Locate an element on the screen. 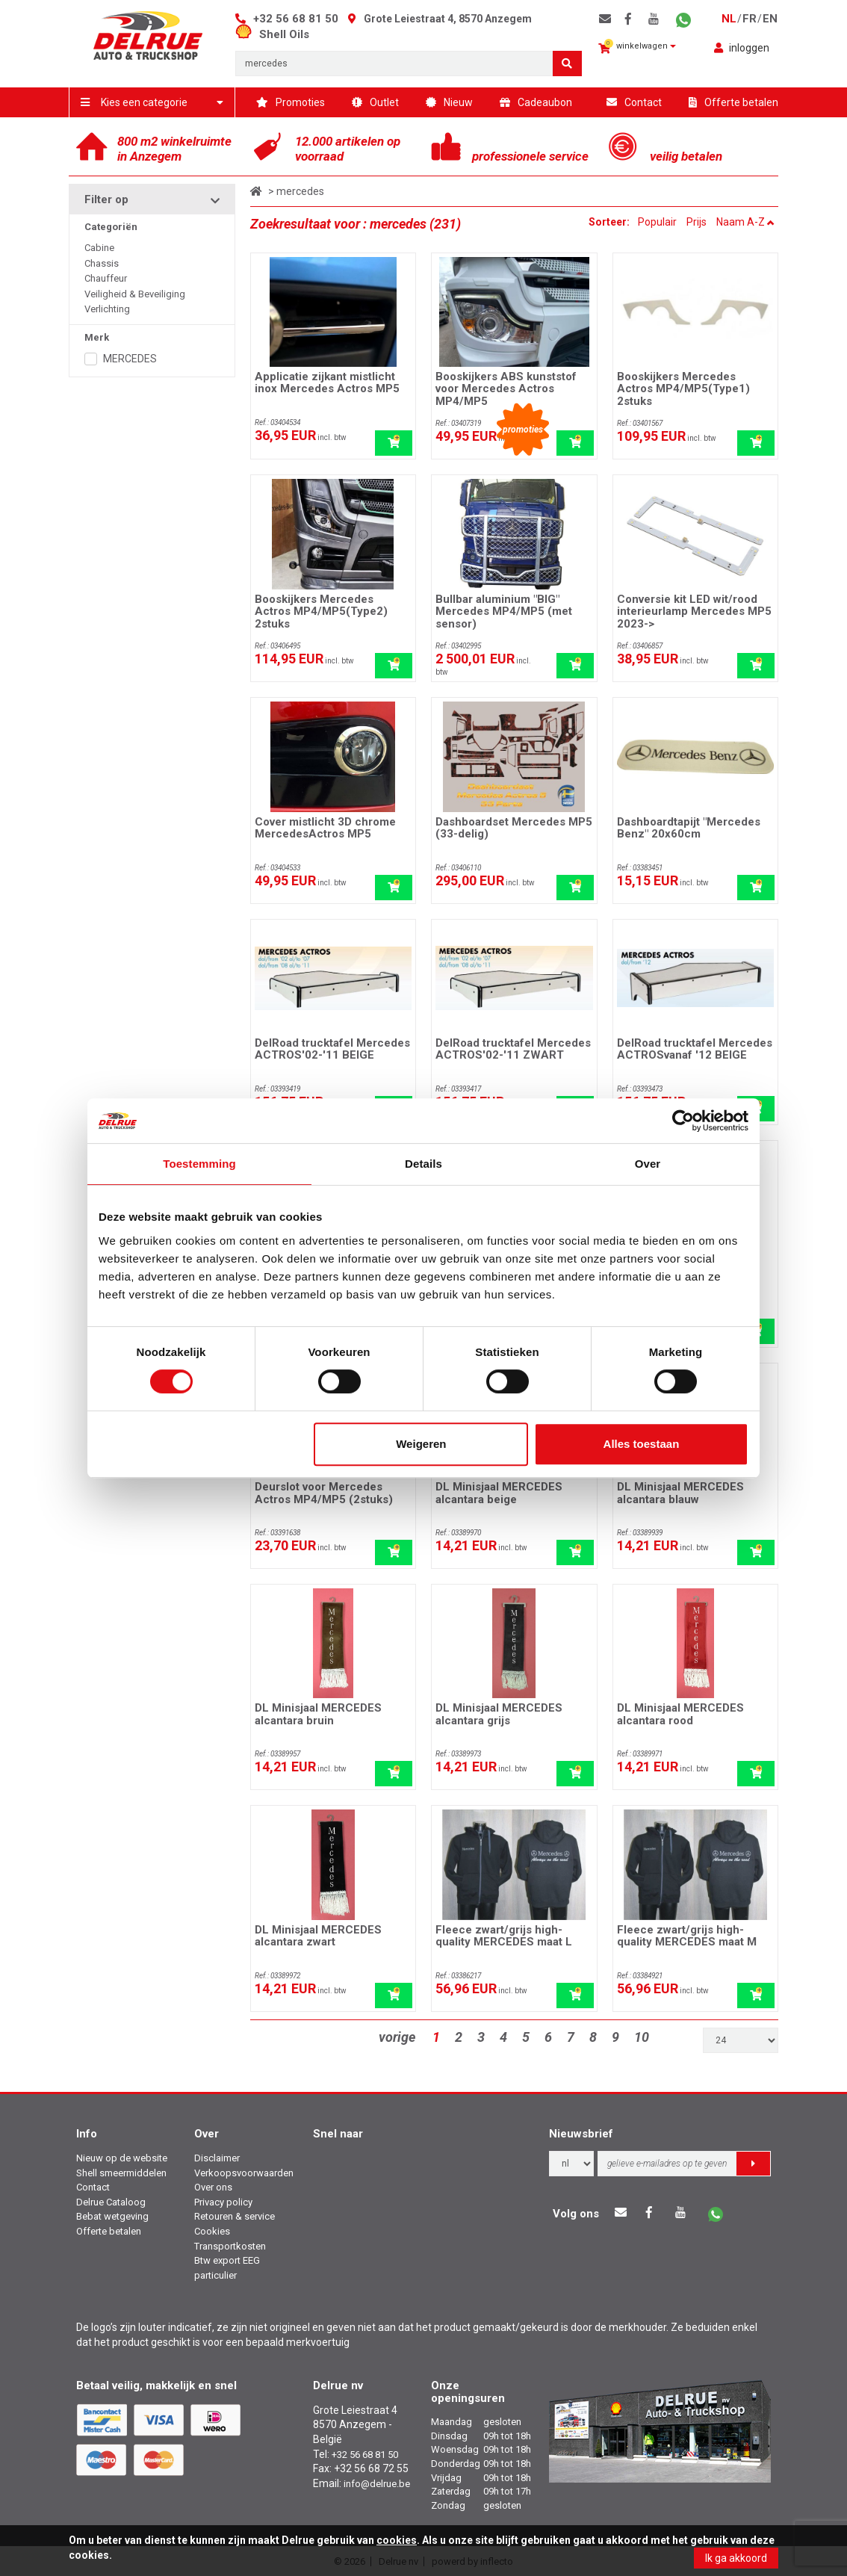 This screenshot has height=2576, width=847. [Cookiebot van Usercentrics - opent in een nieuw venster] is located at coordinates (683, 1120).